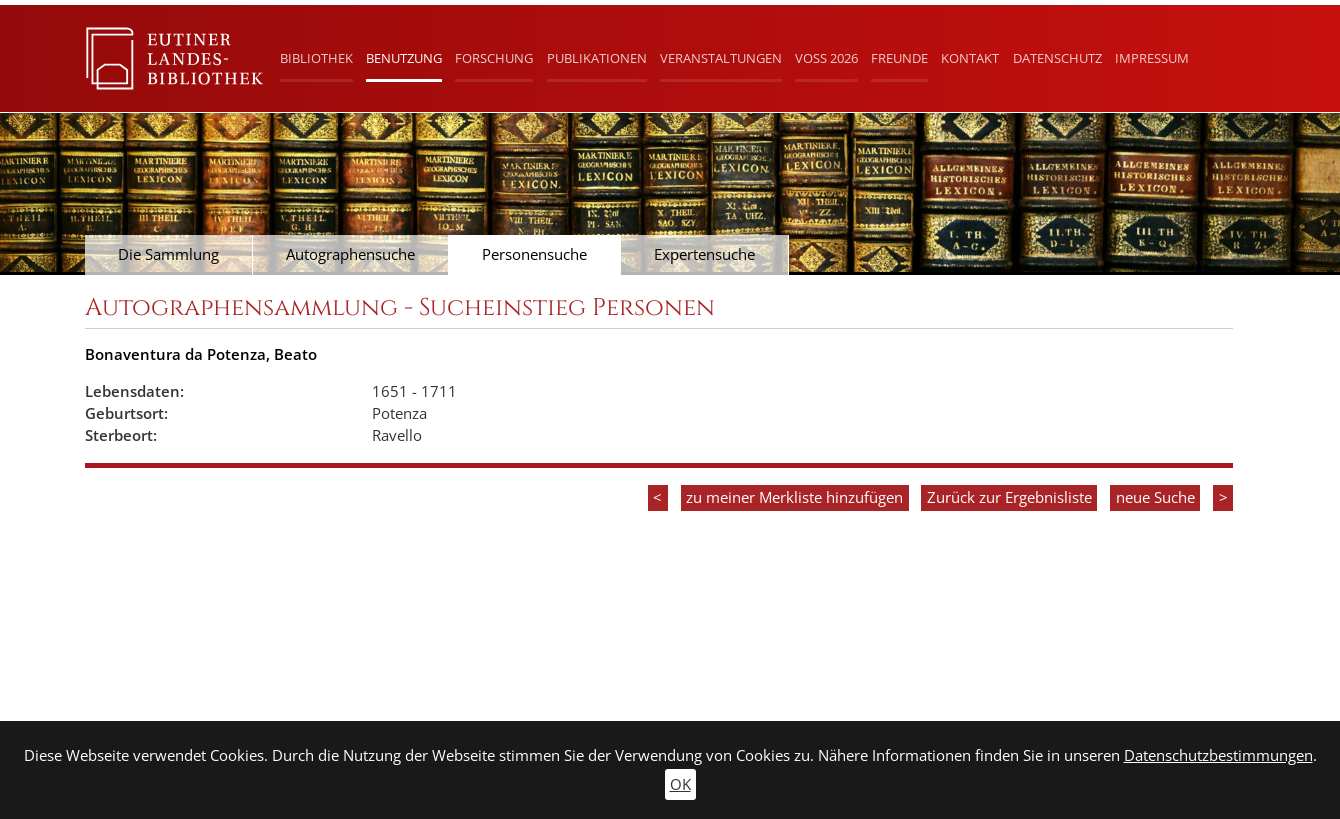 The image size is (1340, 819). What do you see at coordinates (1152, 58) in the screenshot?
I see `Impressum` at bounding box center [1152, 58].